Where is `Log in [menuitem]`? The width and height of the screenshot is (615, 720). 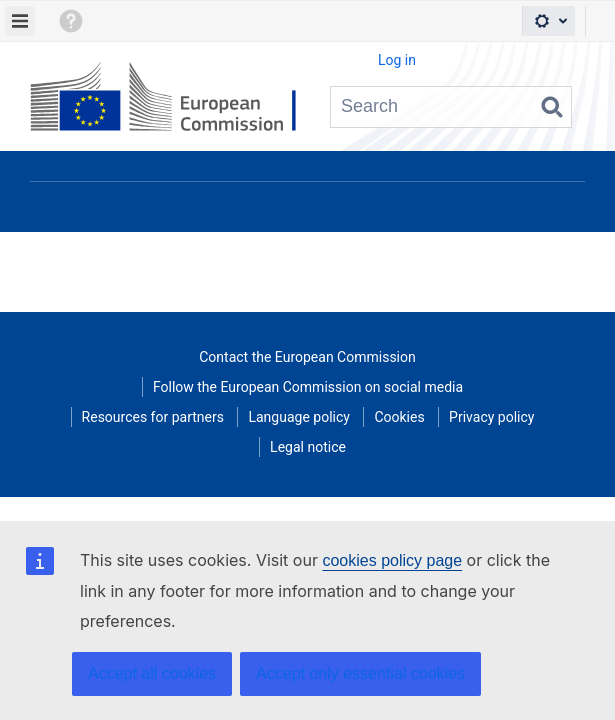 Log in [menuitem] is located at coordinates (397, 60).